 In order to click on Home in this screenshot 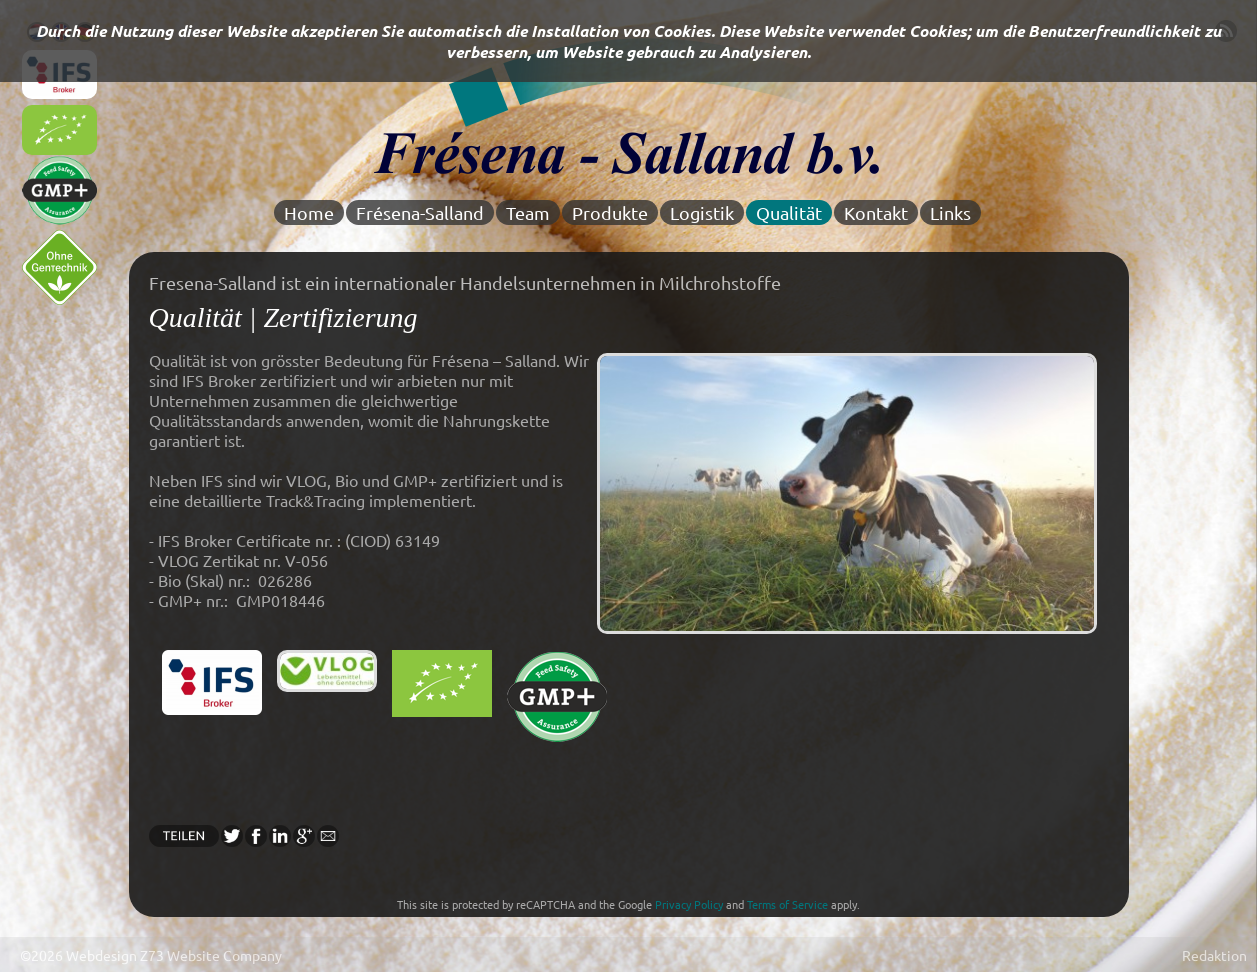, I will do `click(309, 212)`.